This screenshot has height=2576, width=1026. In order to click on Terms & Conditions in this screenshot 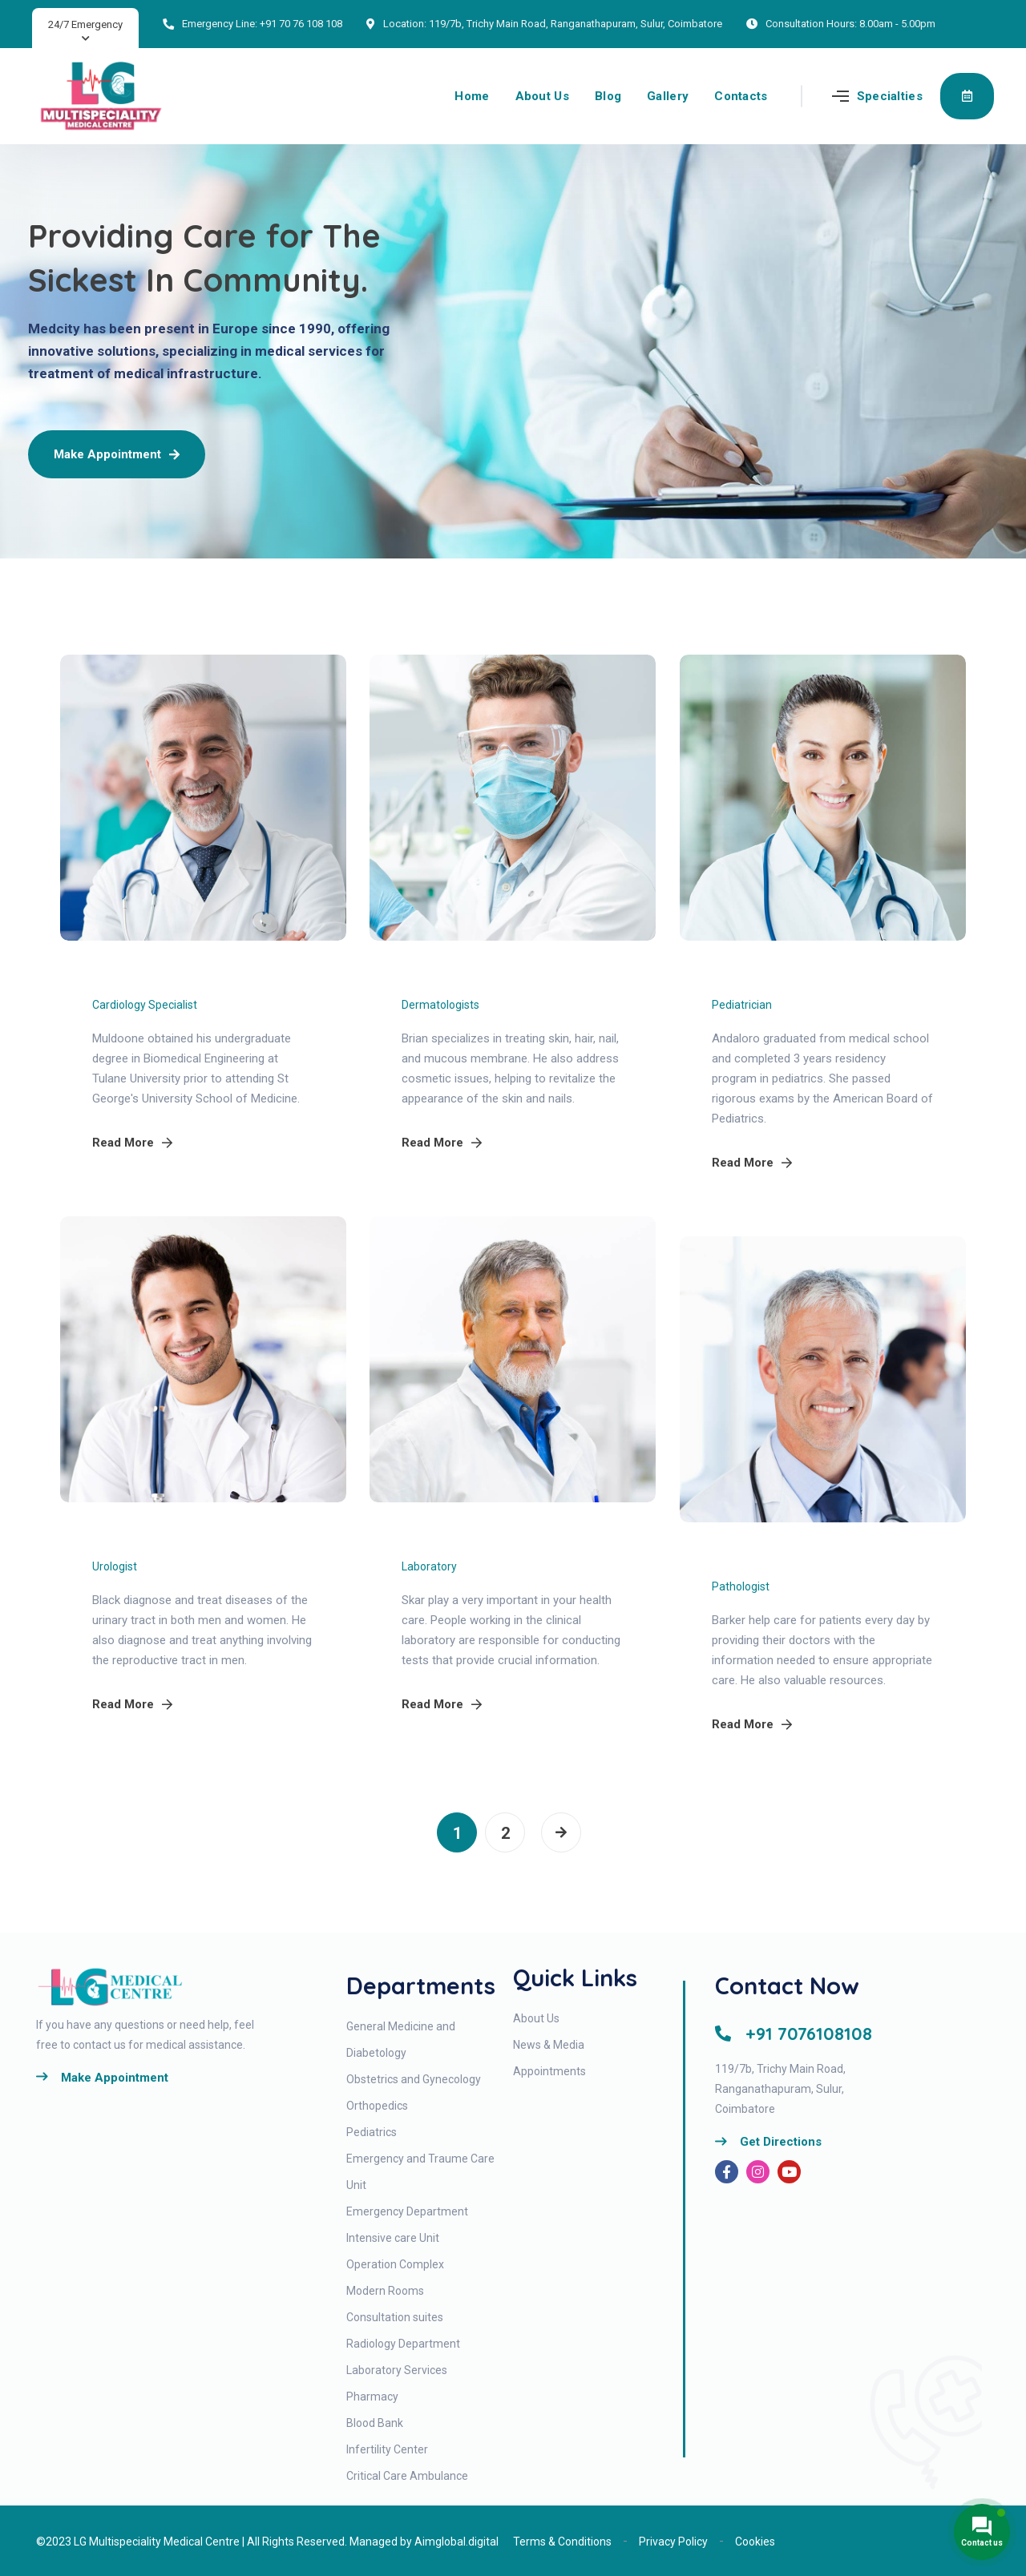, I will do `click(562, 2541)`.